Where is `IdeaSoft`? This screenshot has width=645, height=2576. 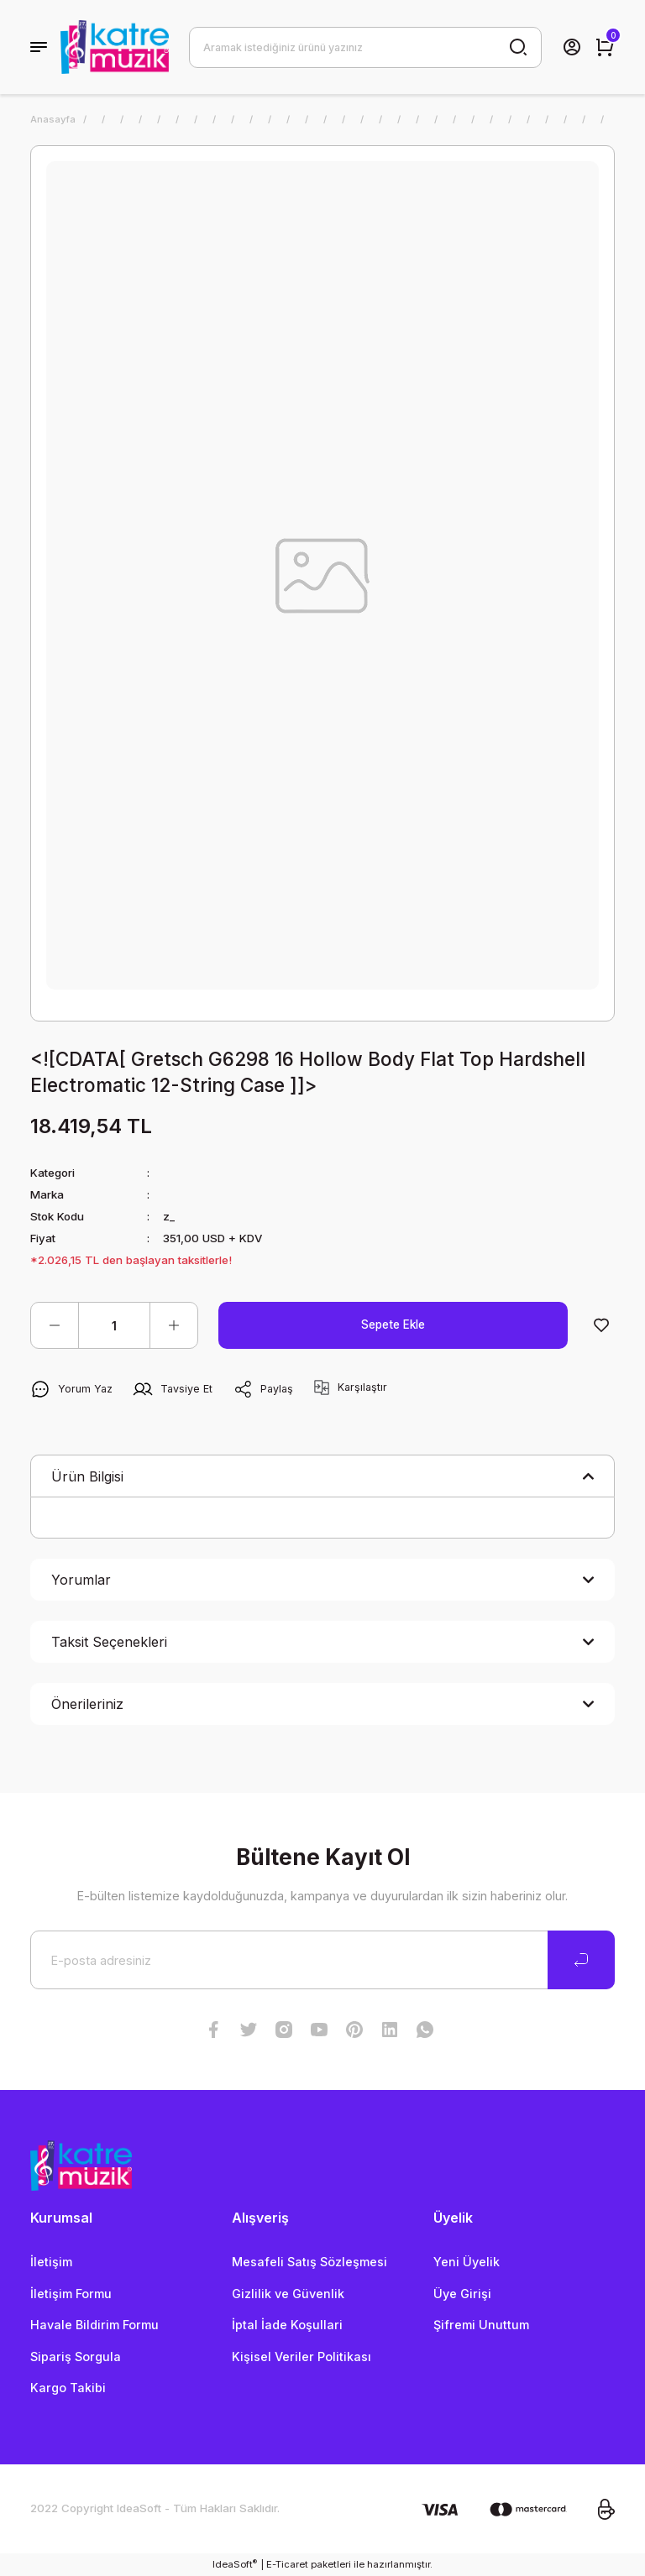 IdeaSoft is located at coordinates (234, 2564).